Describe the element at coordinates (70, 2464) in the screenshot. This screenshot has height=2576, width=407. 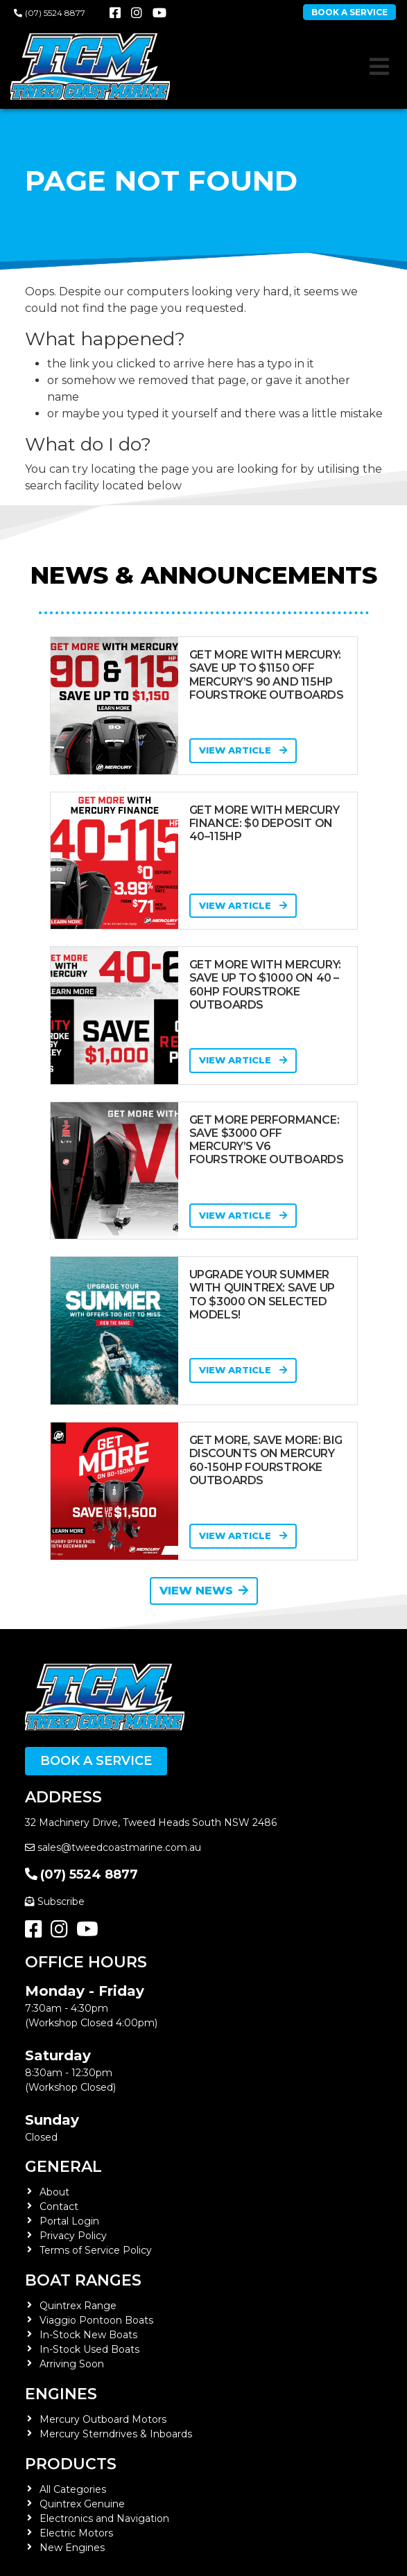
I see `Products` at that location.